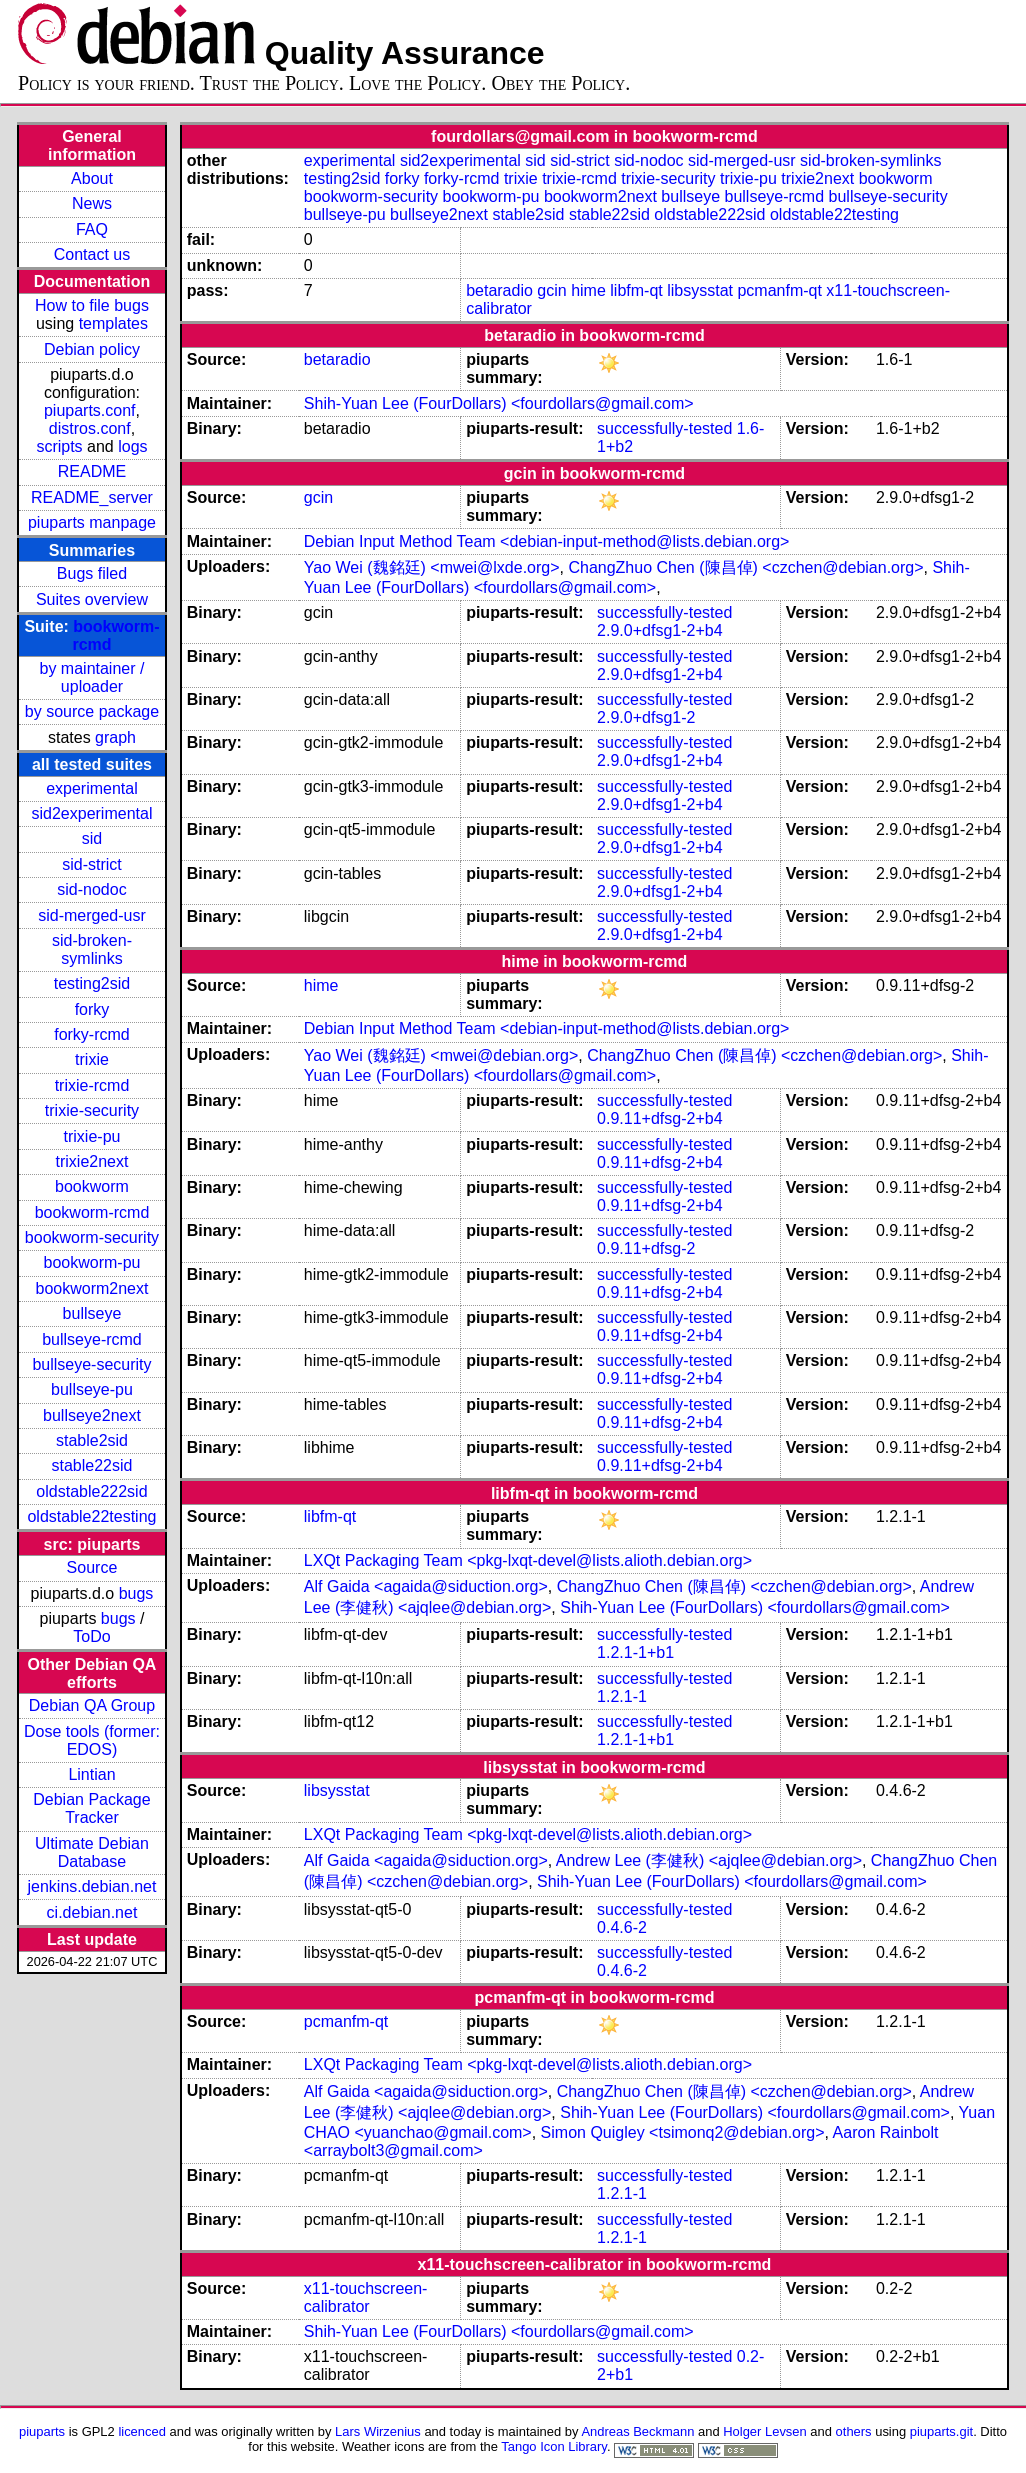  Describe the element at coordinates (92, 1059) in the screenshot. I see `trixie` at that location.